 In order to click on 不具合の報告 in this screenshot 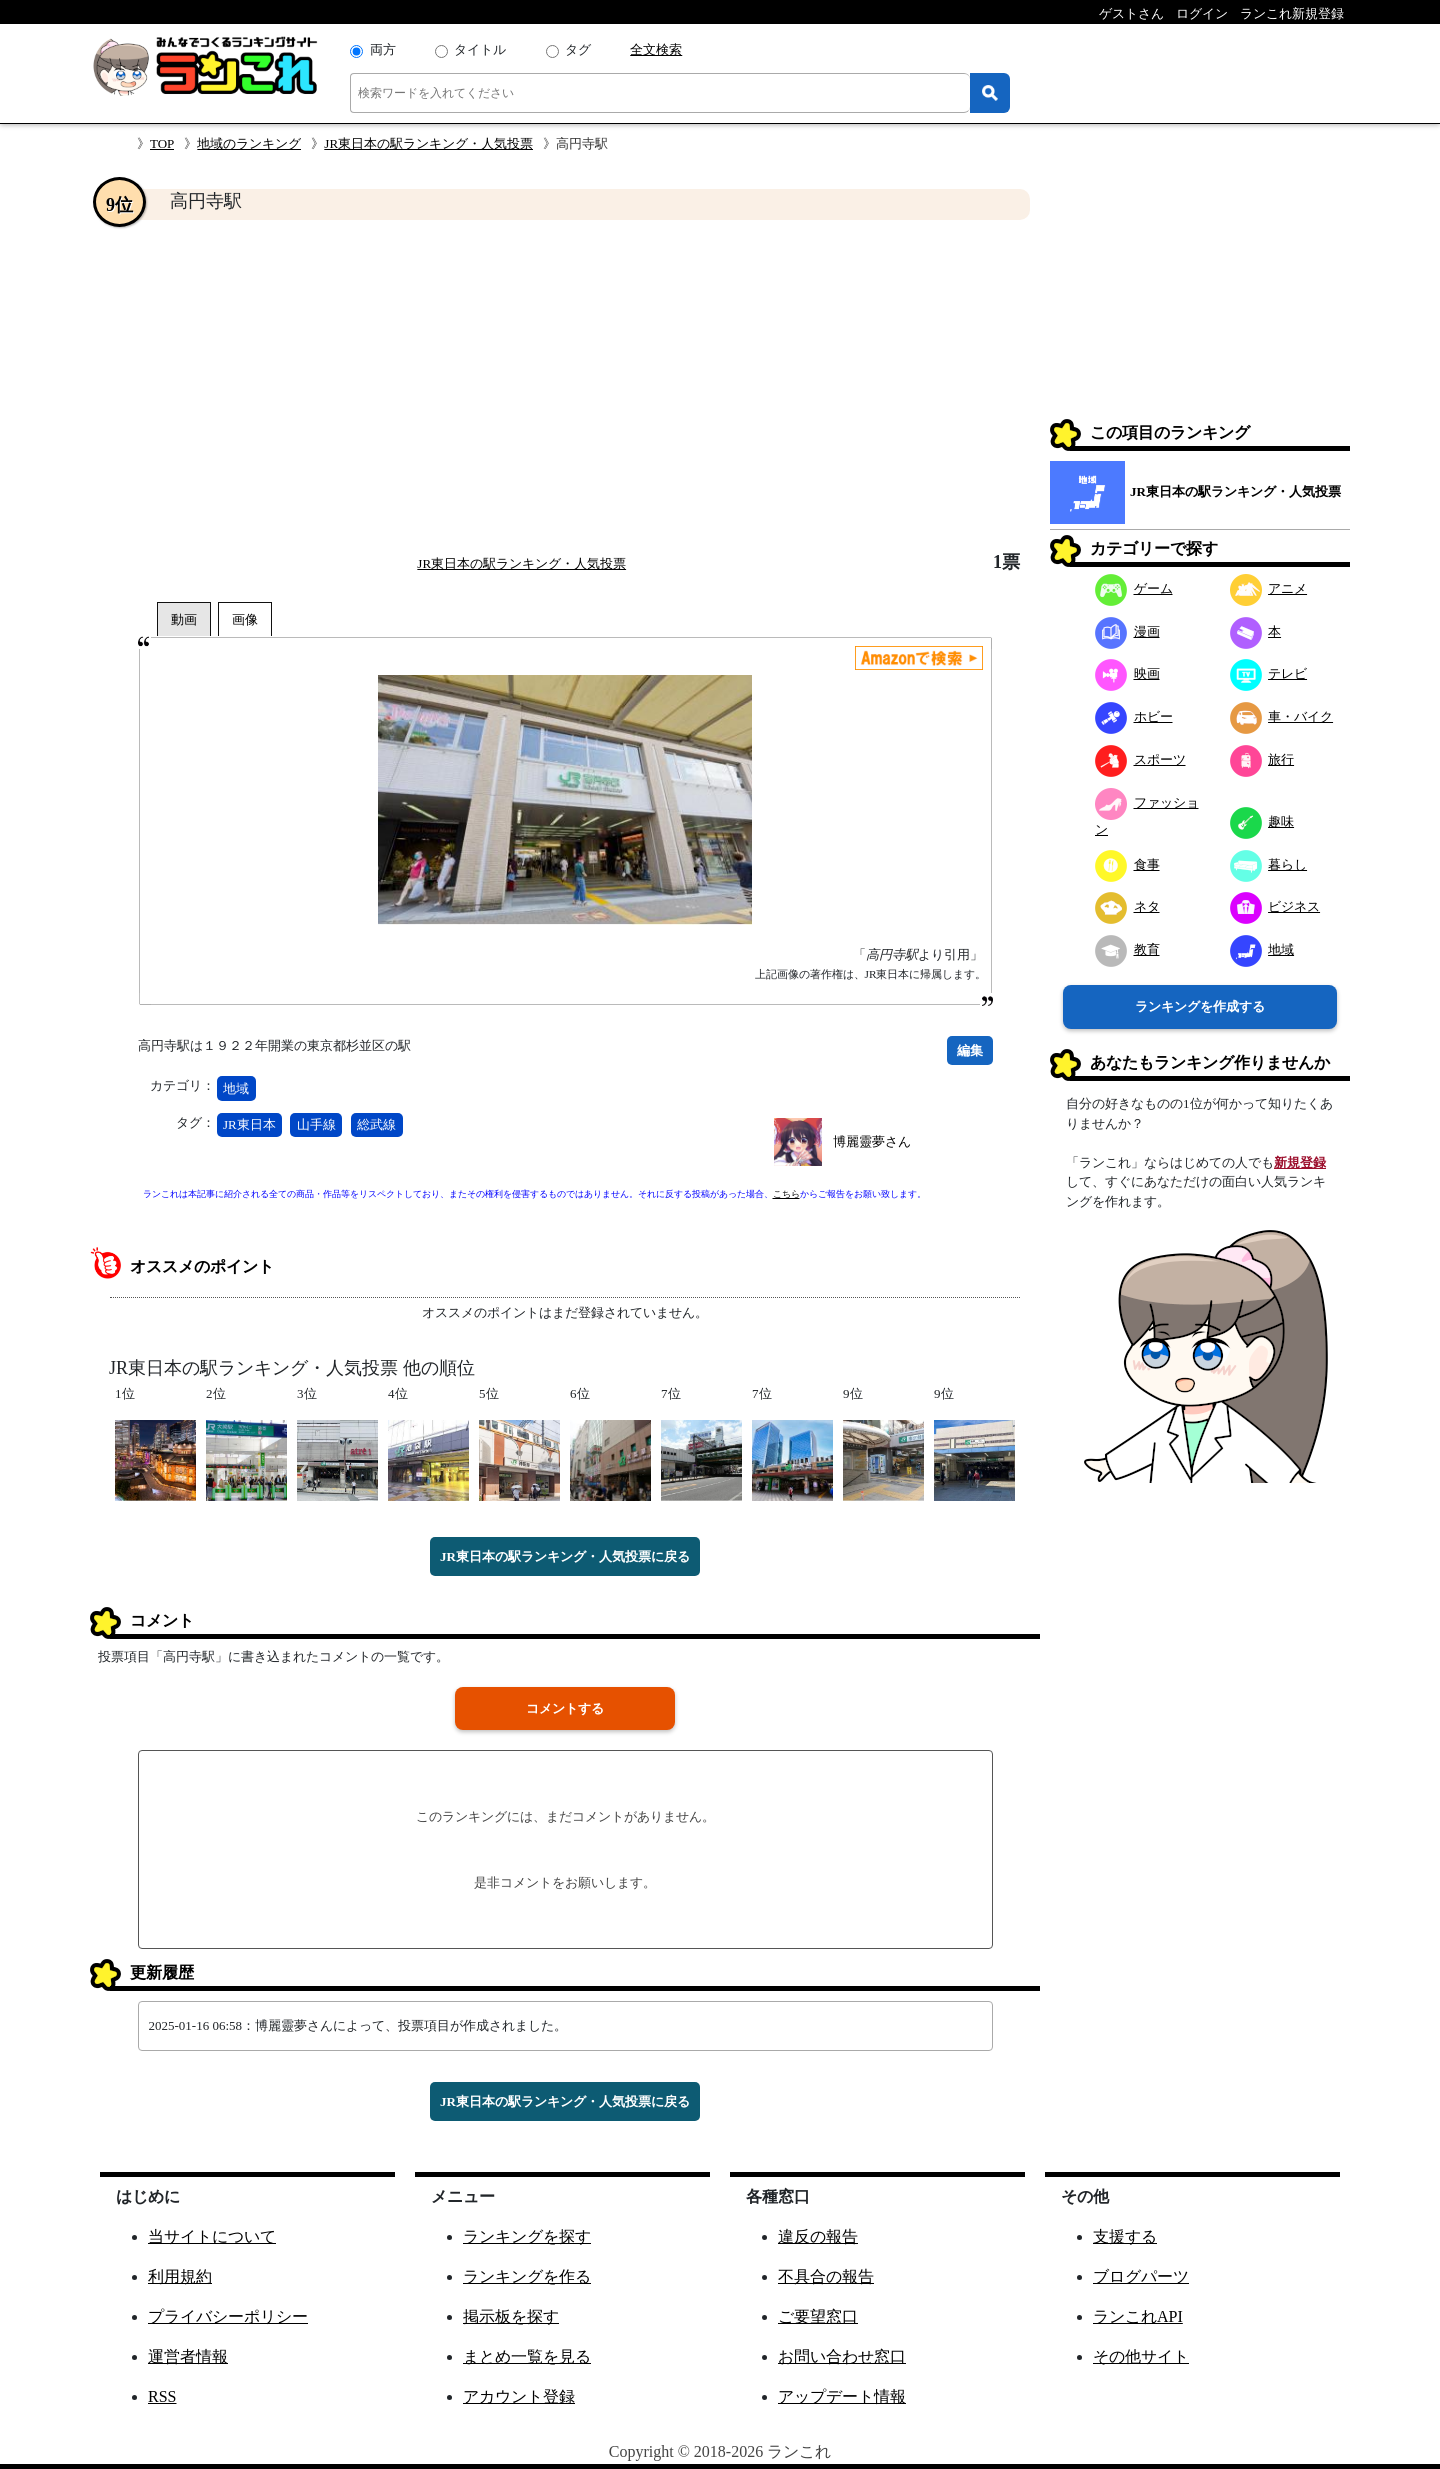, I will do `click(826, 2276)`.